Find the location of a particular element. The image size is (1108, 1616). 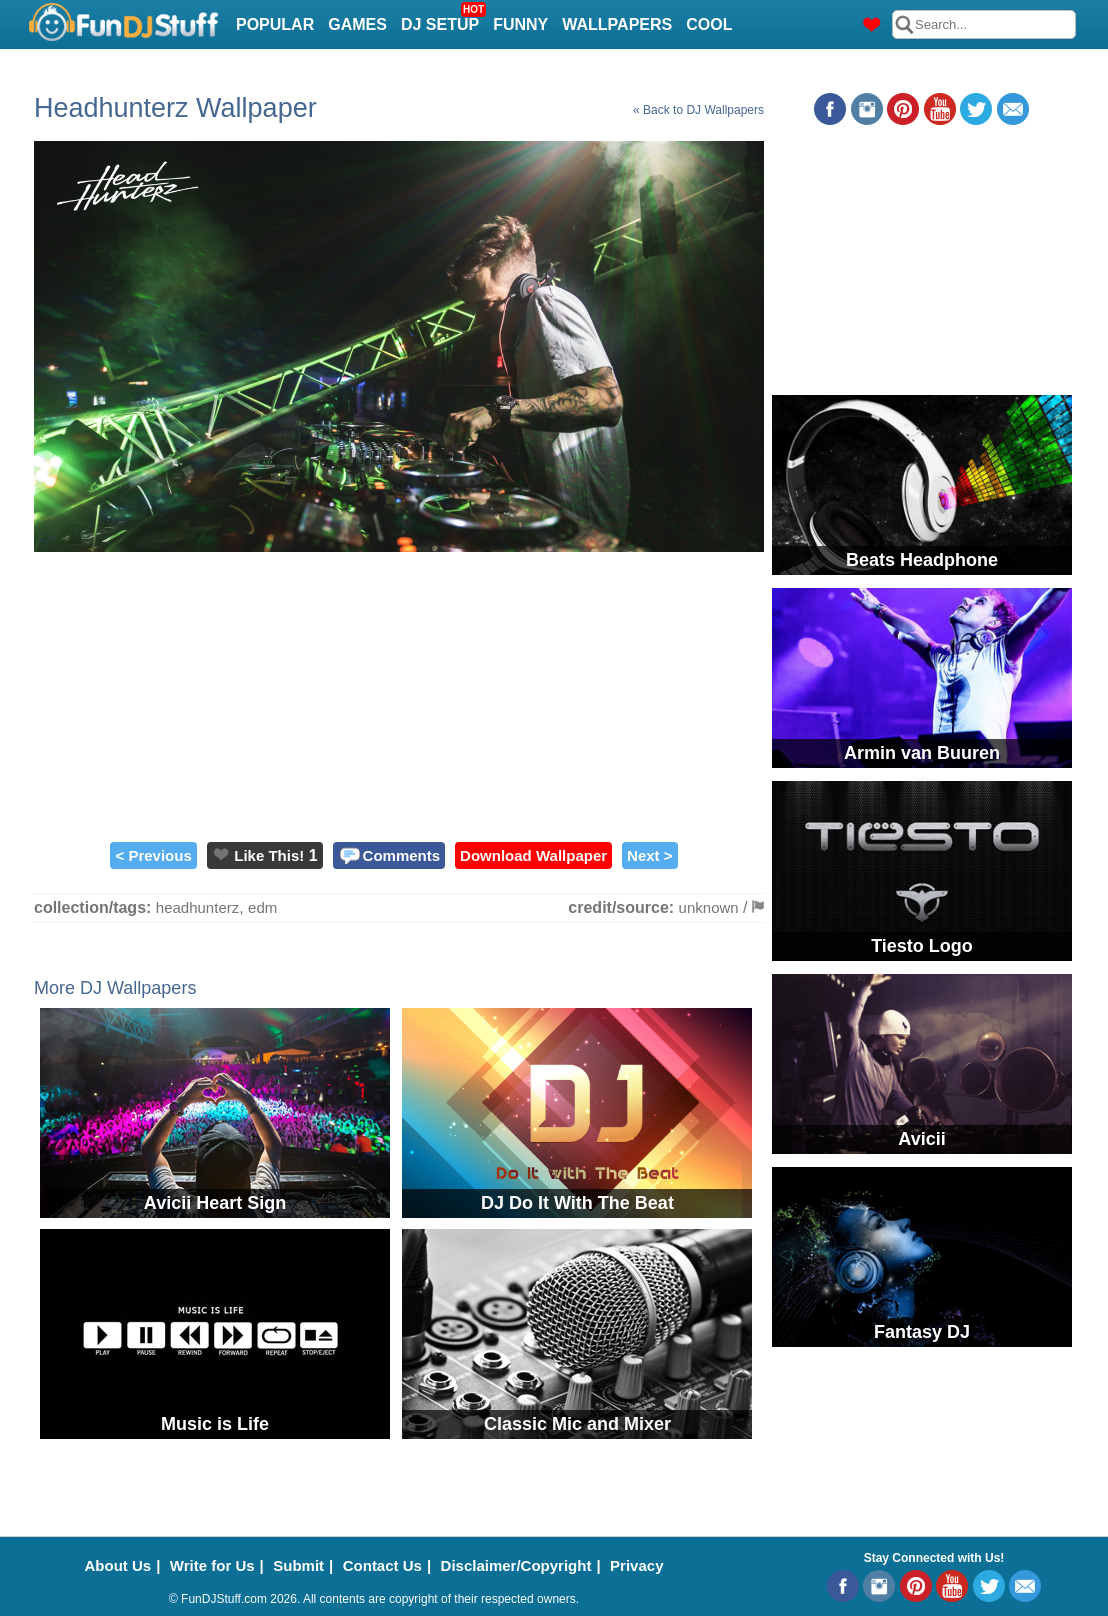

[Advertisement] is located at coordinates (399, 692).